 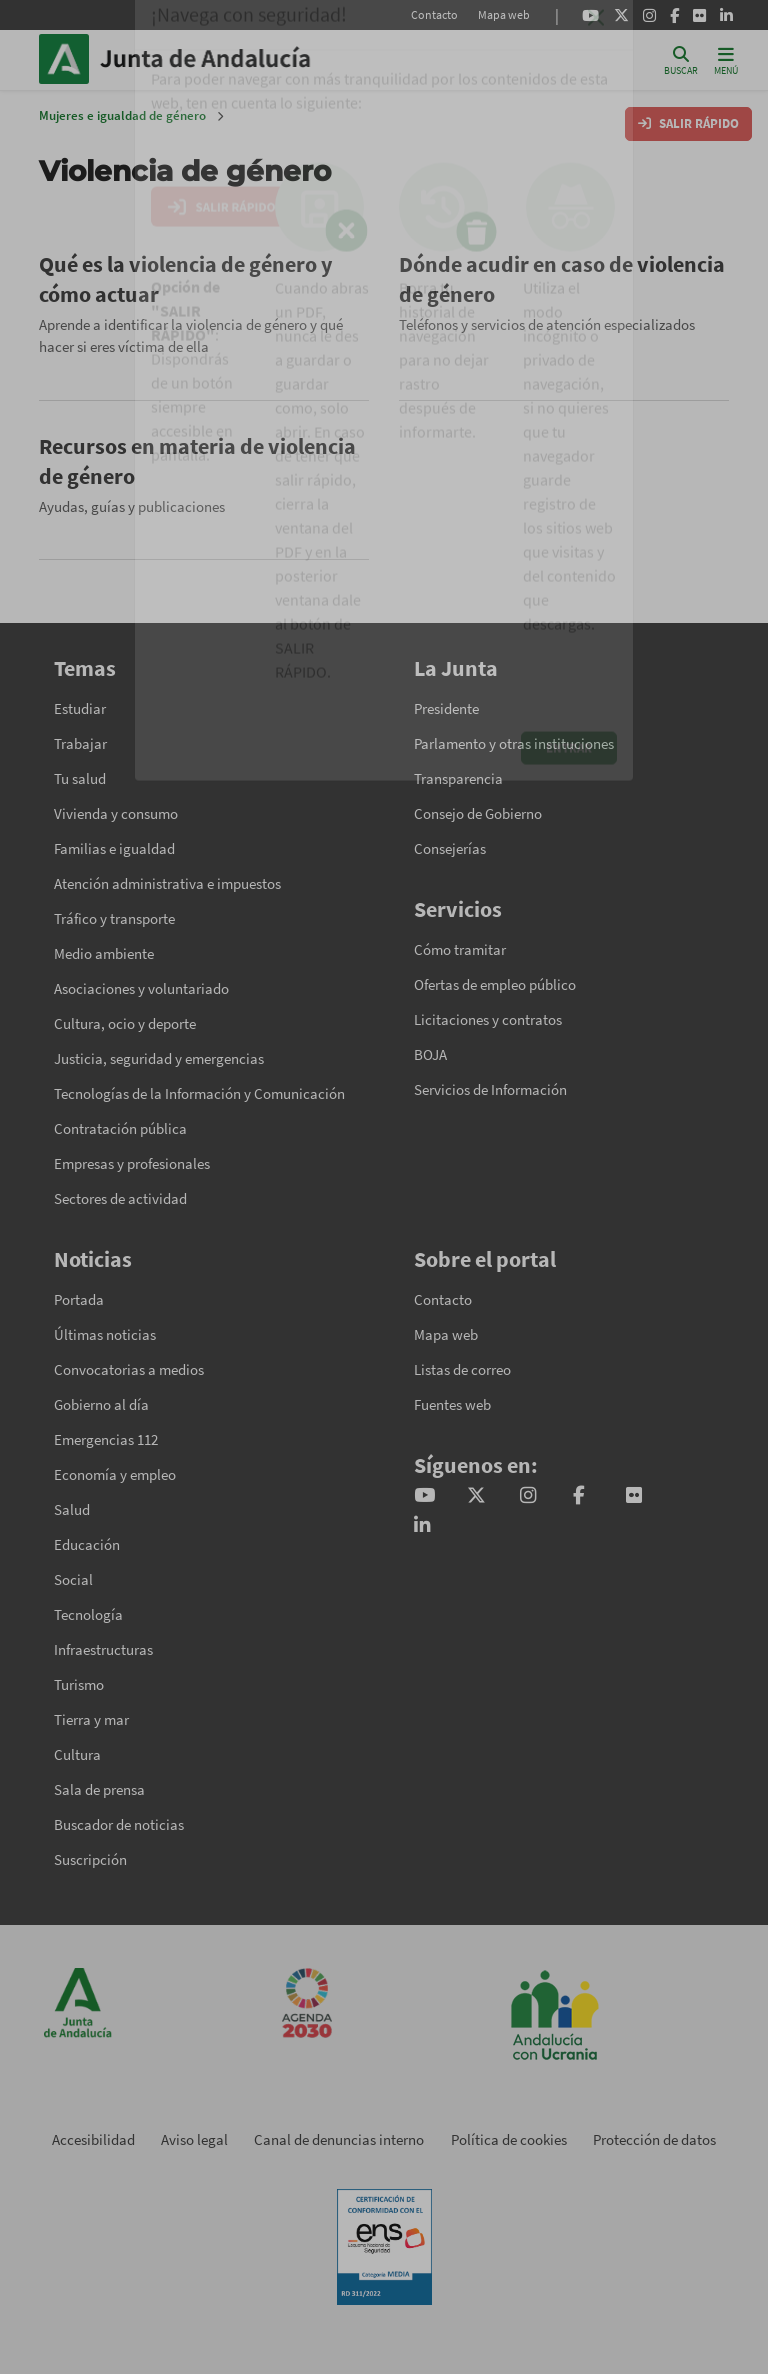 What do you see at coordinates (726, 59) in the screenshot?
I see `[Toggle navigation]` at bounding box center [726, 59].